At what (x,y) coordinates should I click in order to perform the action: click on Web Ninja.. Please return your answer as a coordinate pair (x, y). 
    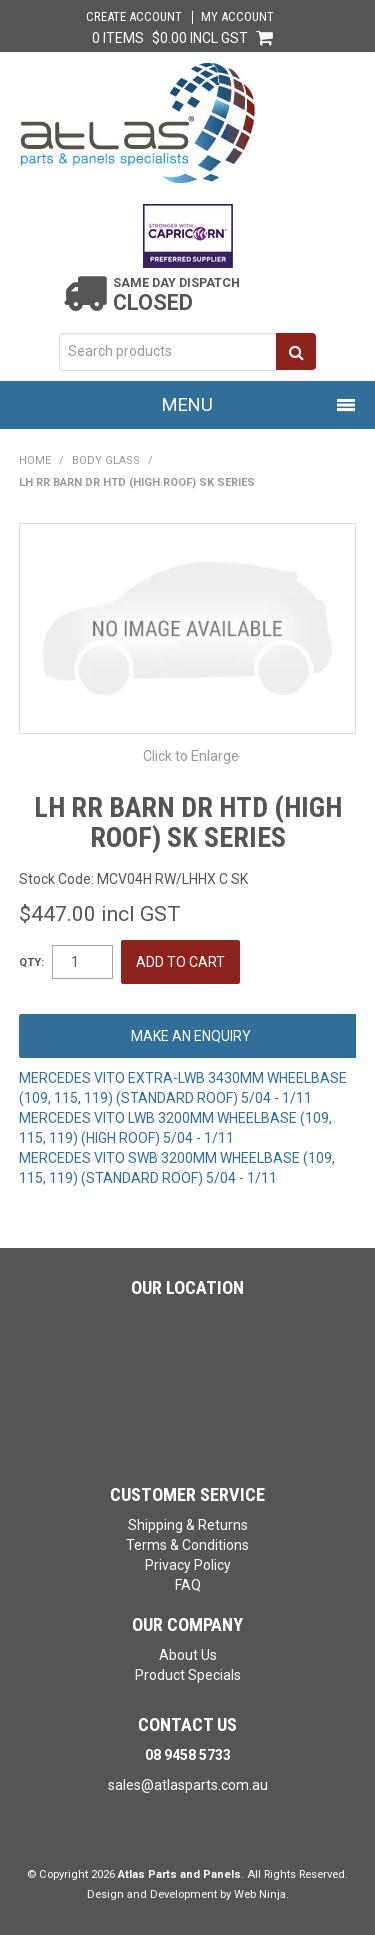
    Looking at the image, I should click on (261, 1894).